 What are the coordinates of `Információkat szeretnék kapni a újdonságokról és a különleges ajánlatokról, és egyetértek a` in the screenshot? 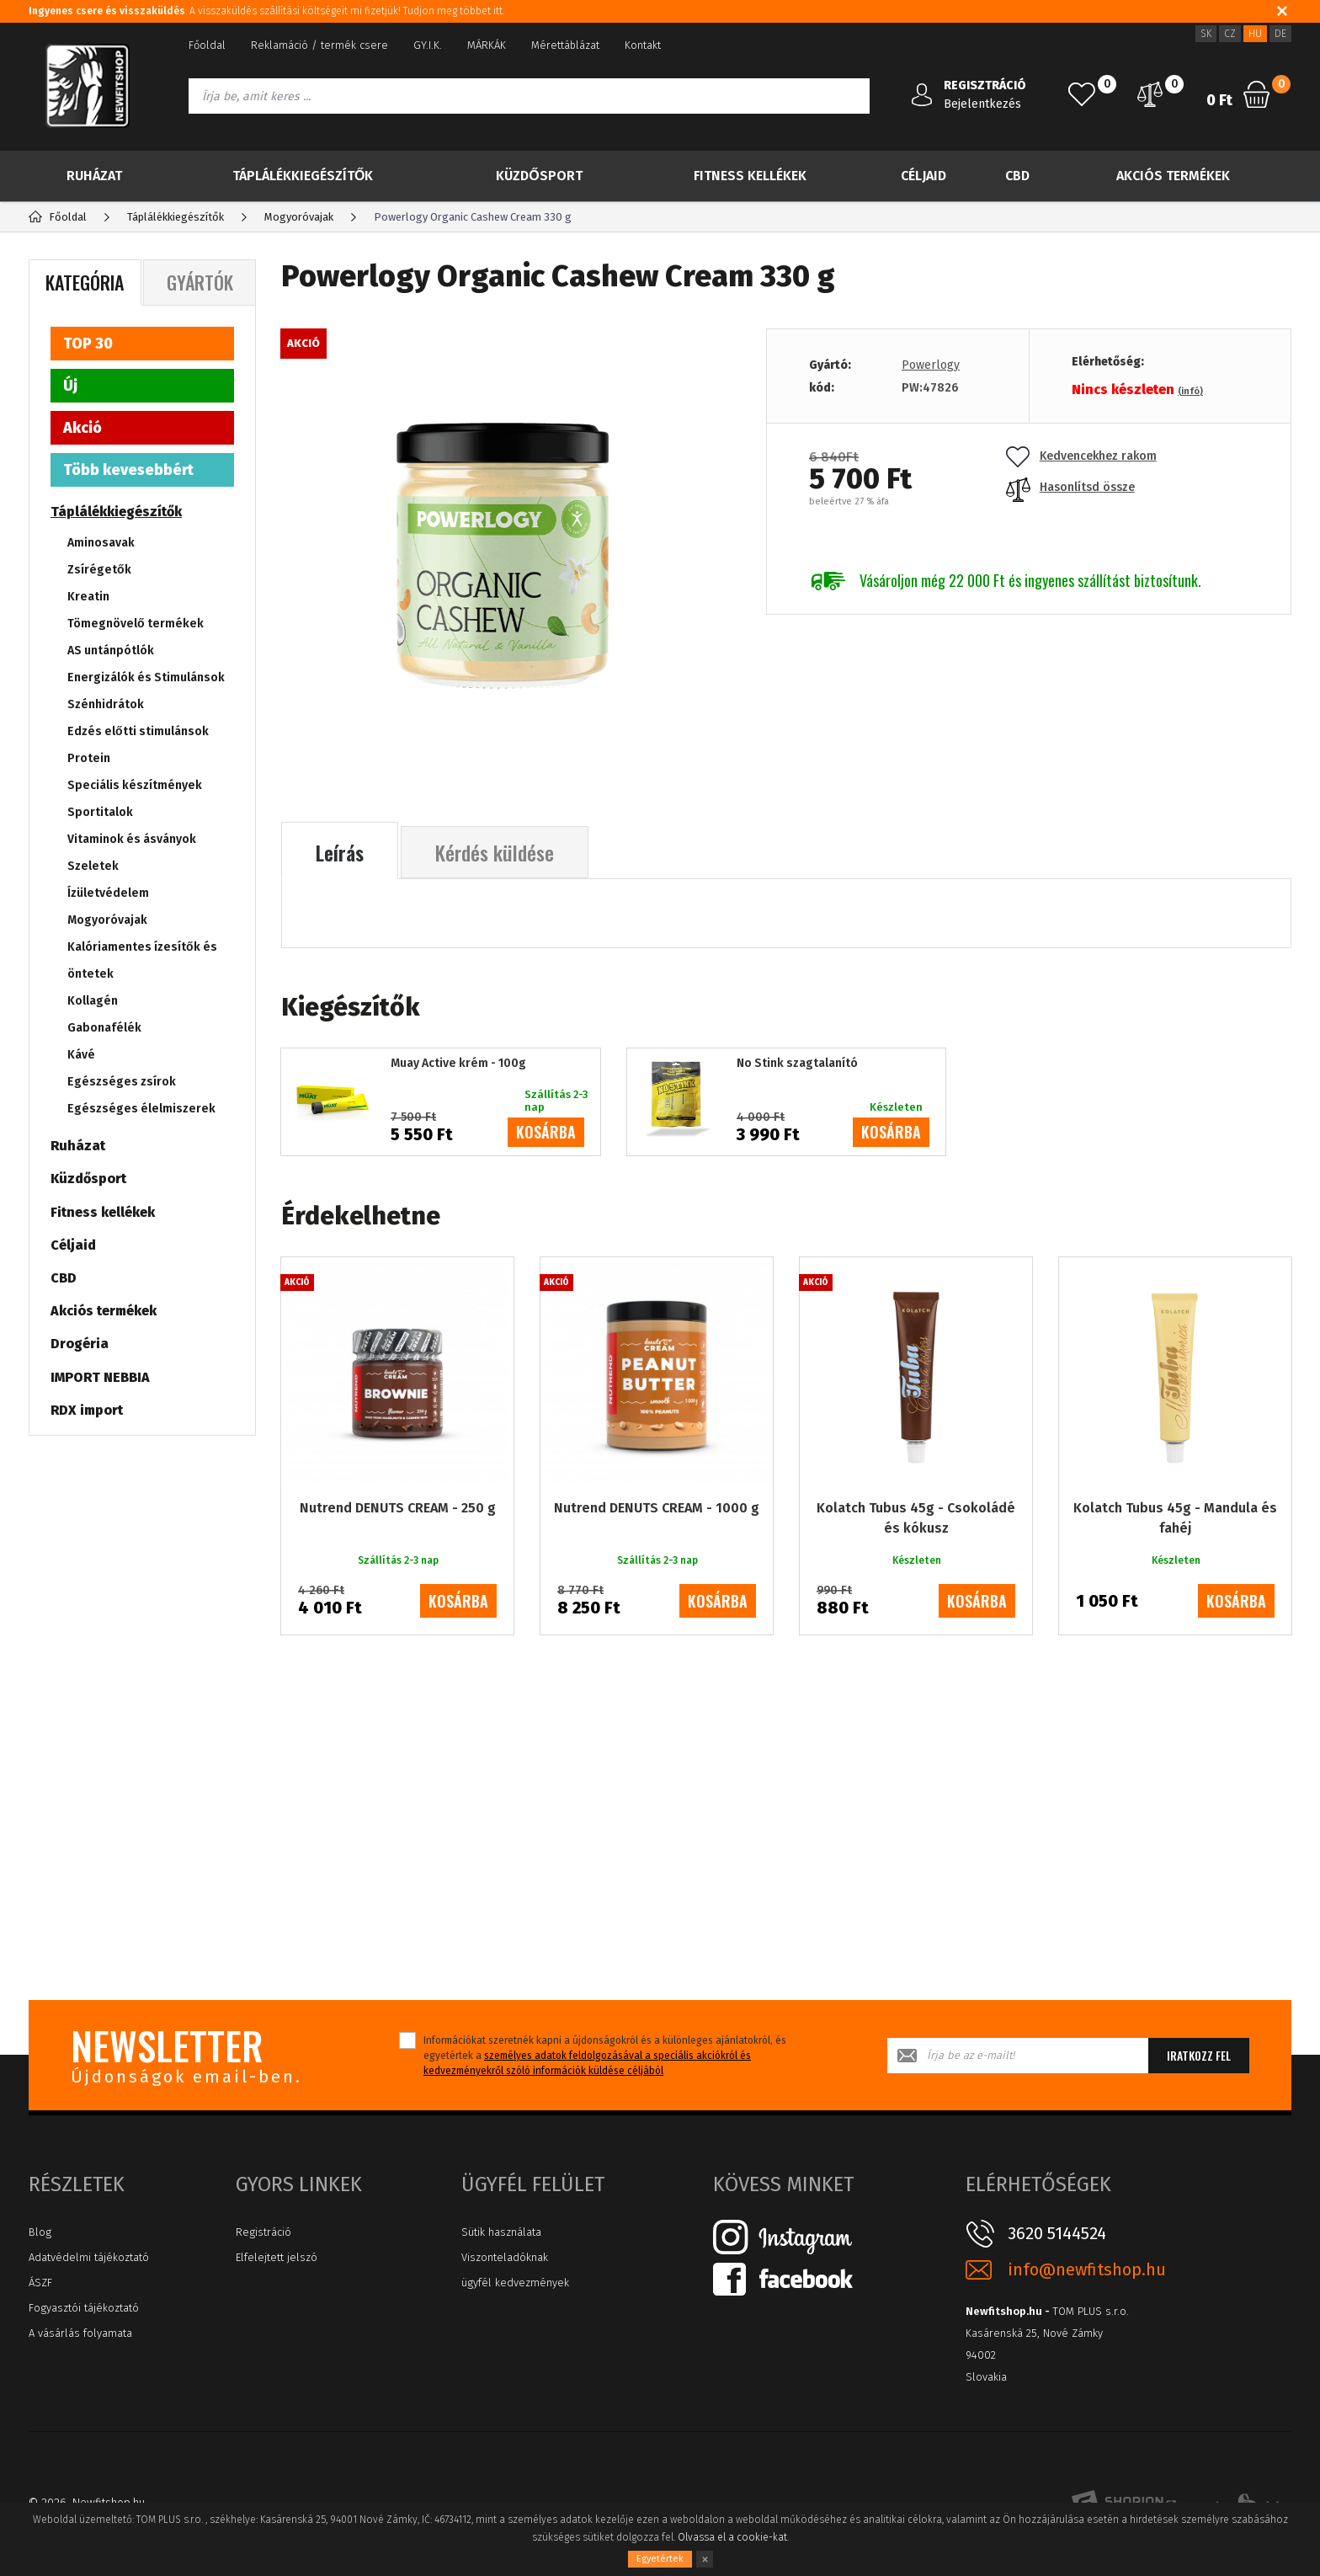 It's located at (604, 2056).